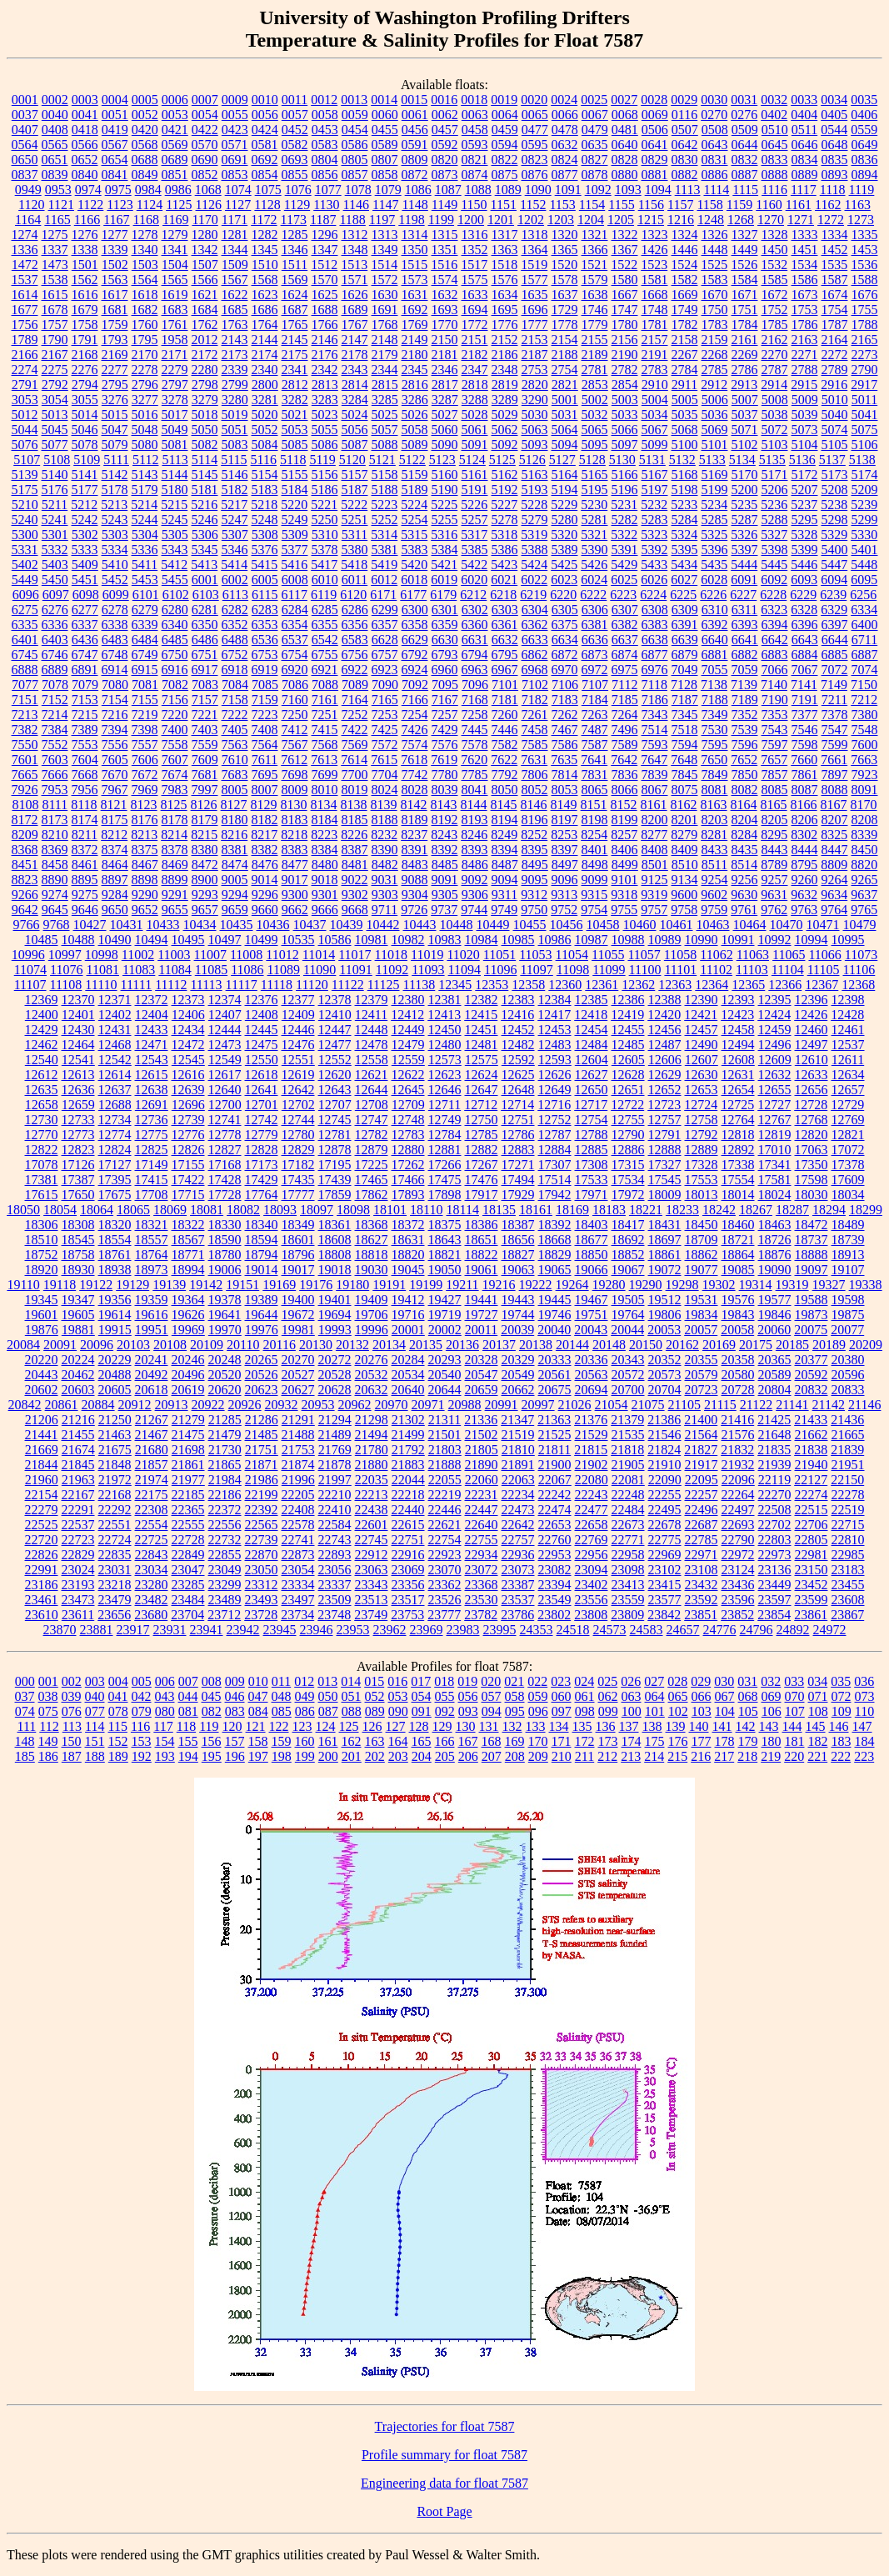  I want to click on 5061, so click(475, 430).